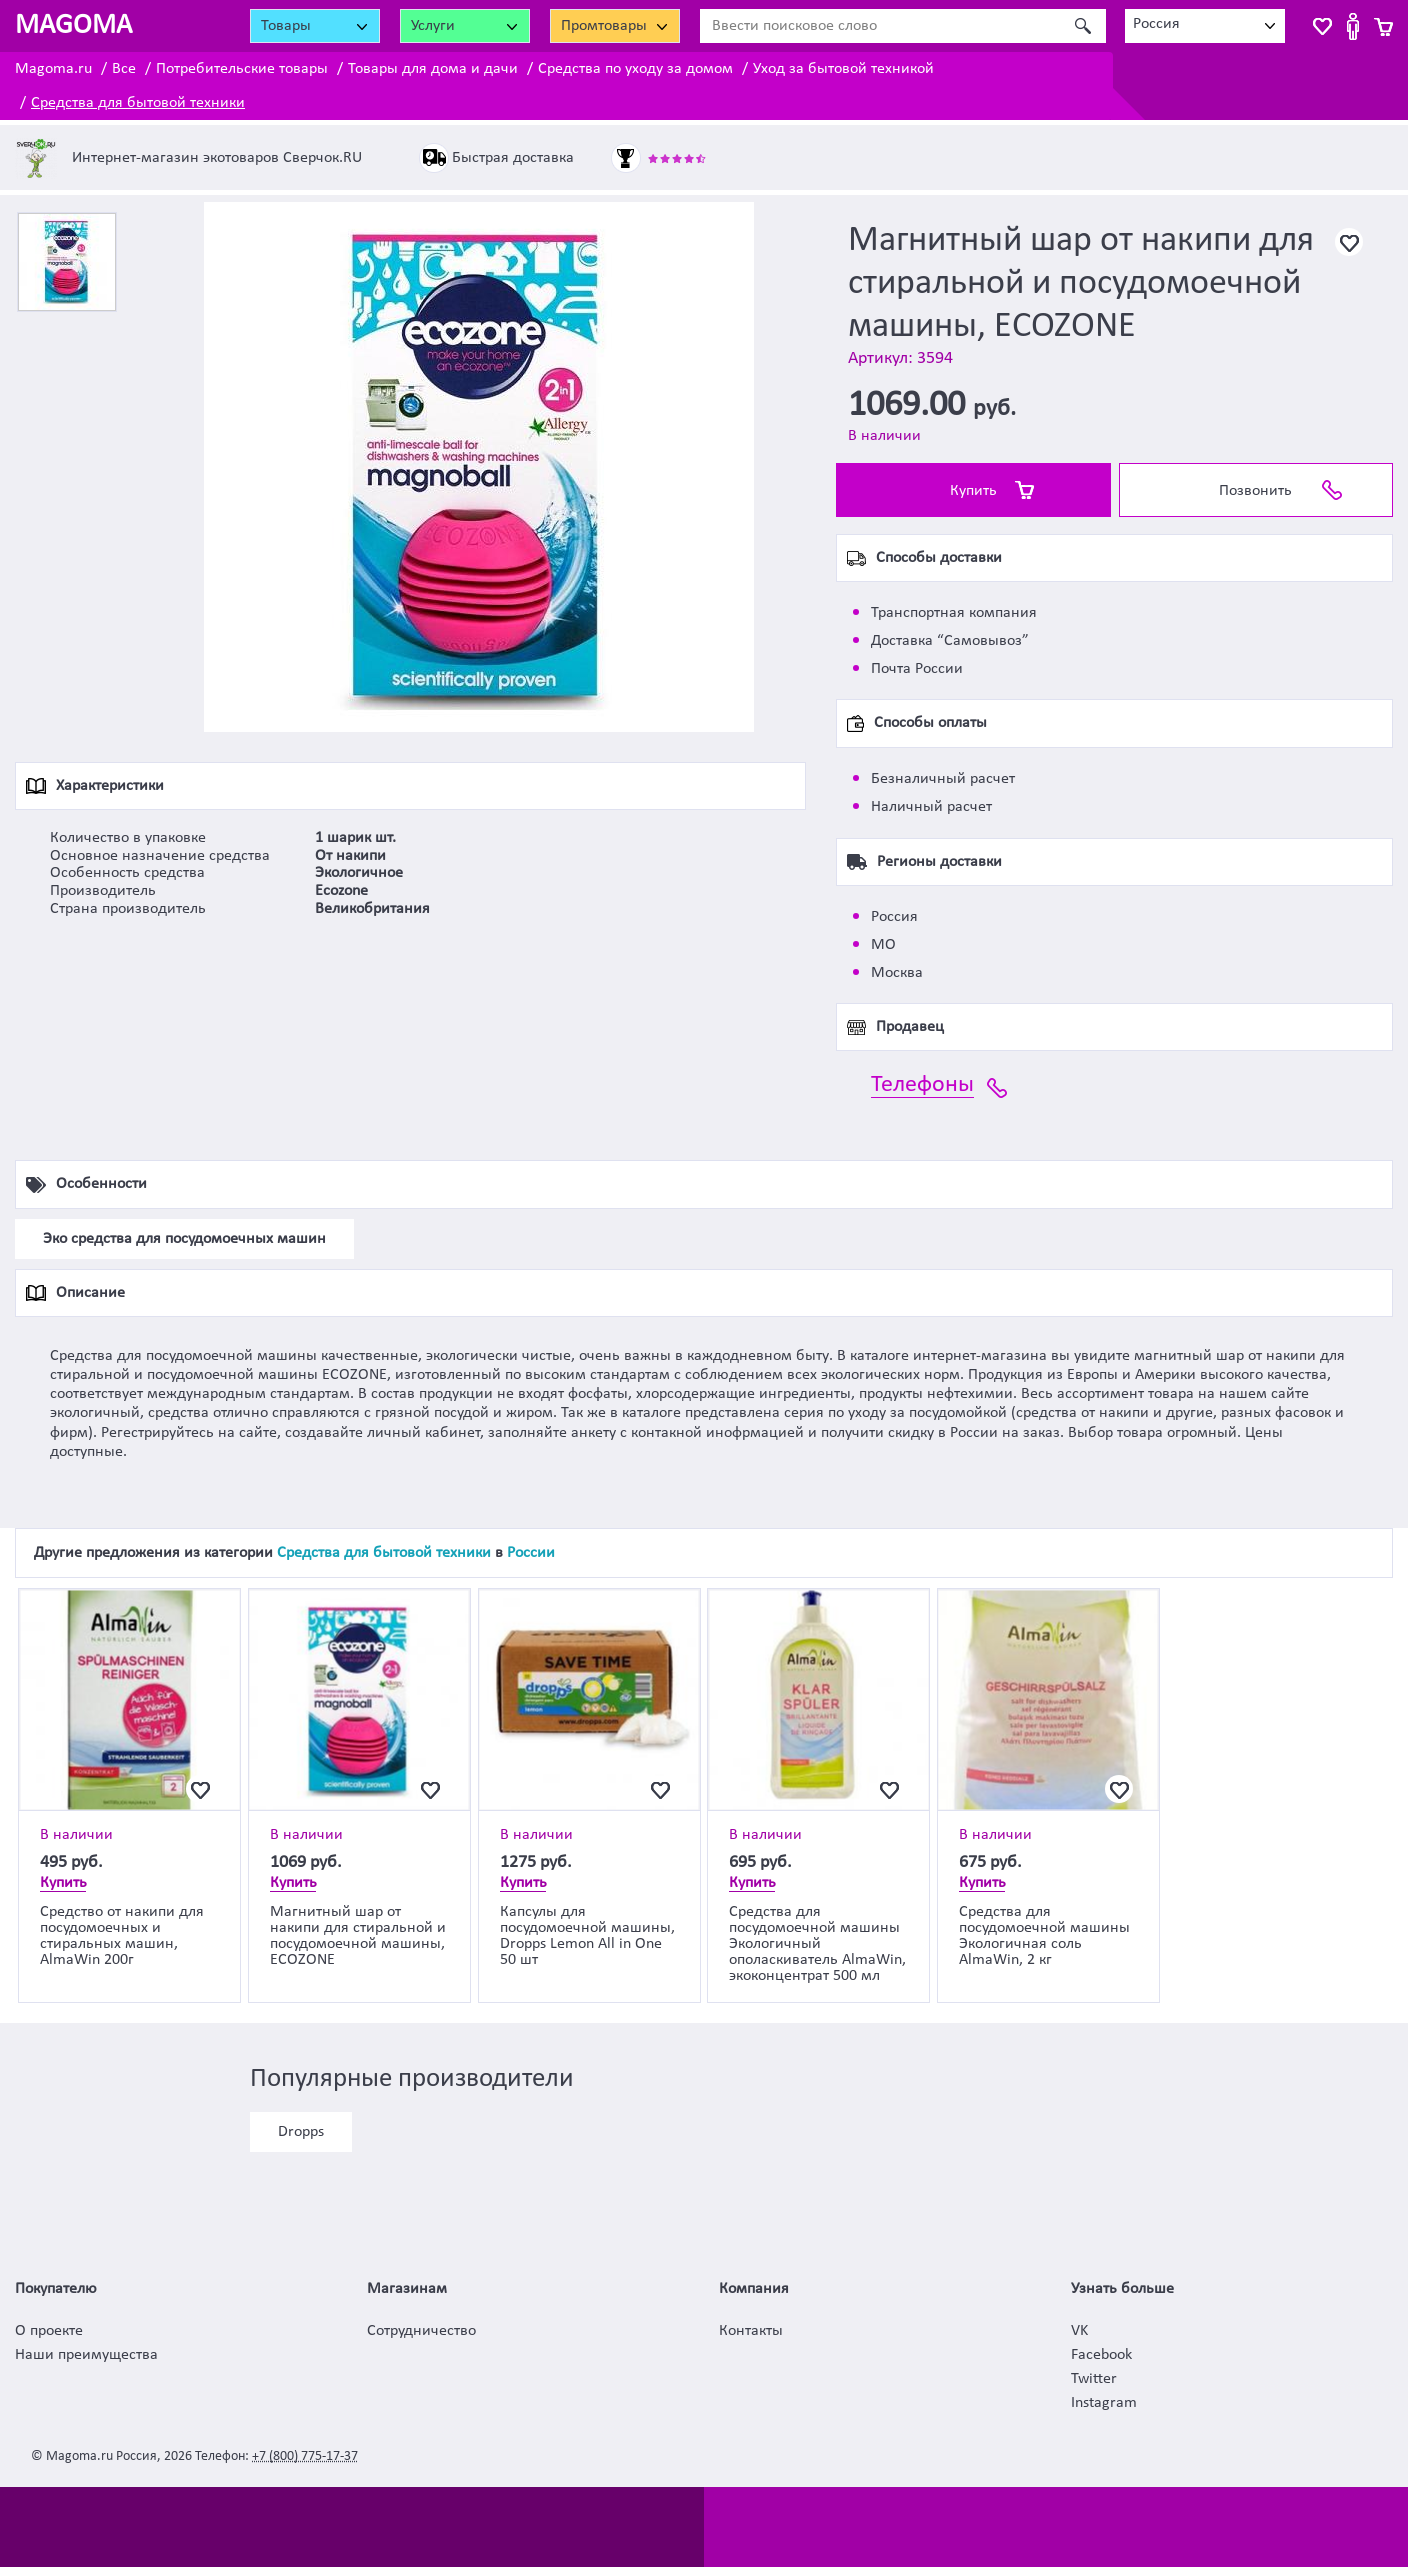  I want to click on Twitter, so click(1094, 2379).